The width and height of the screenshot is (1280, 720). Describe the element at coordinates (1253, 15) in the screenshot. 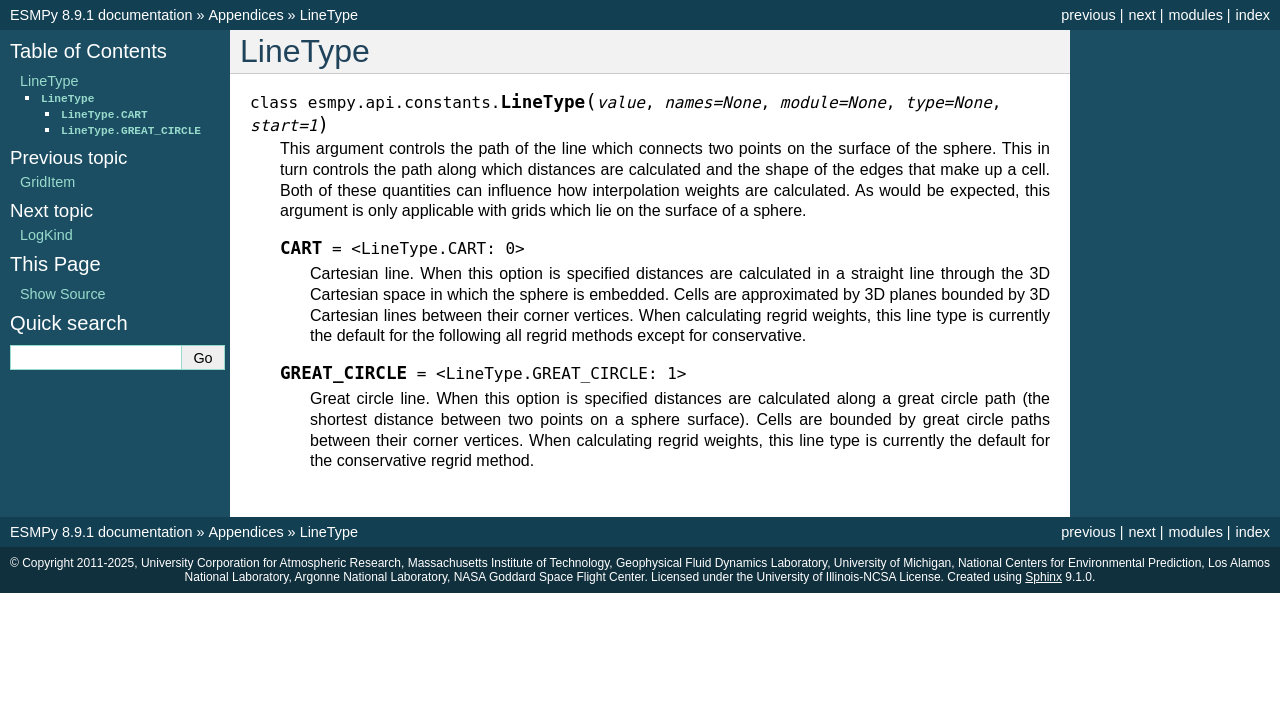

I see `index` at that location.